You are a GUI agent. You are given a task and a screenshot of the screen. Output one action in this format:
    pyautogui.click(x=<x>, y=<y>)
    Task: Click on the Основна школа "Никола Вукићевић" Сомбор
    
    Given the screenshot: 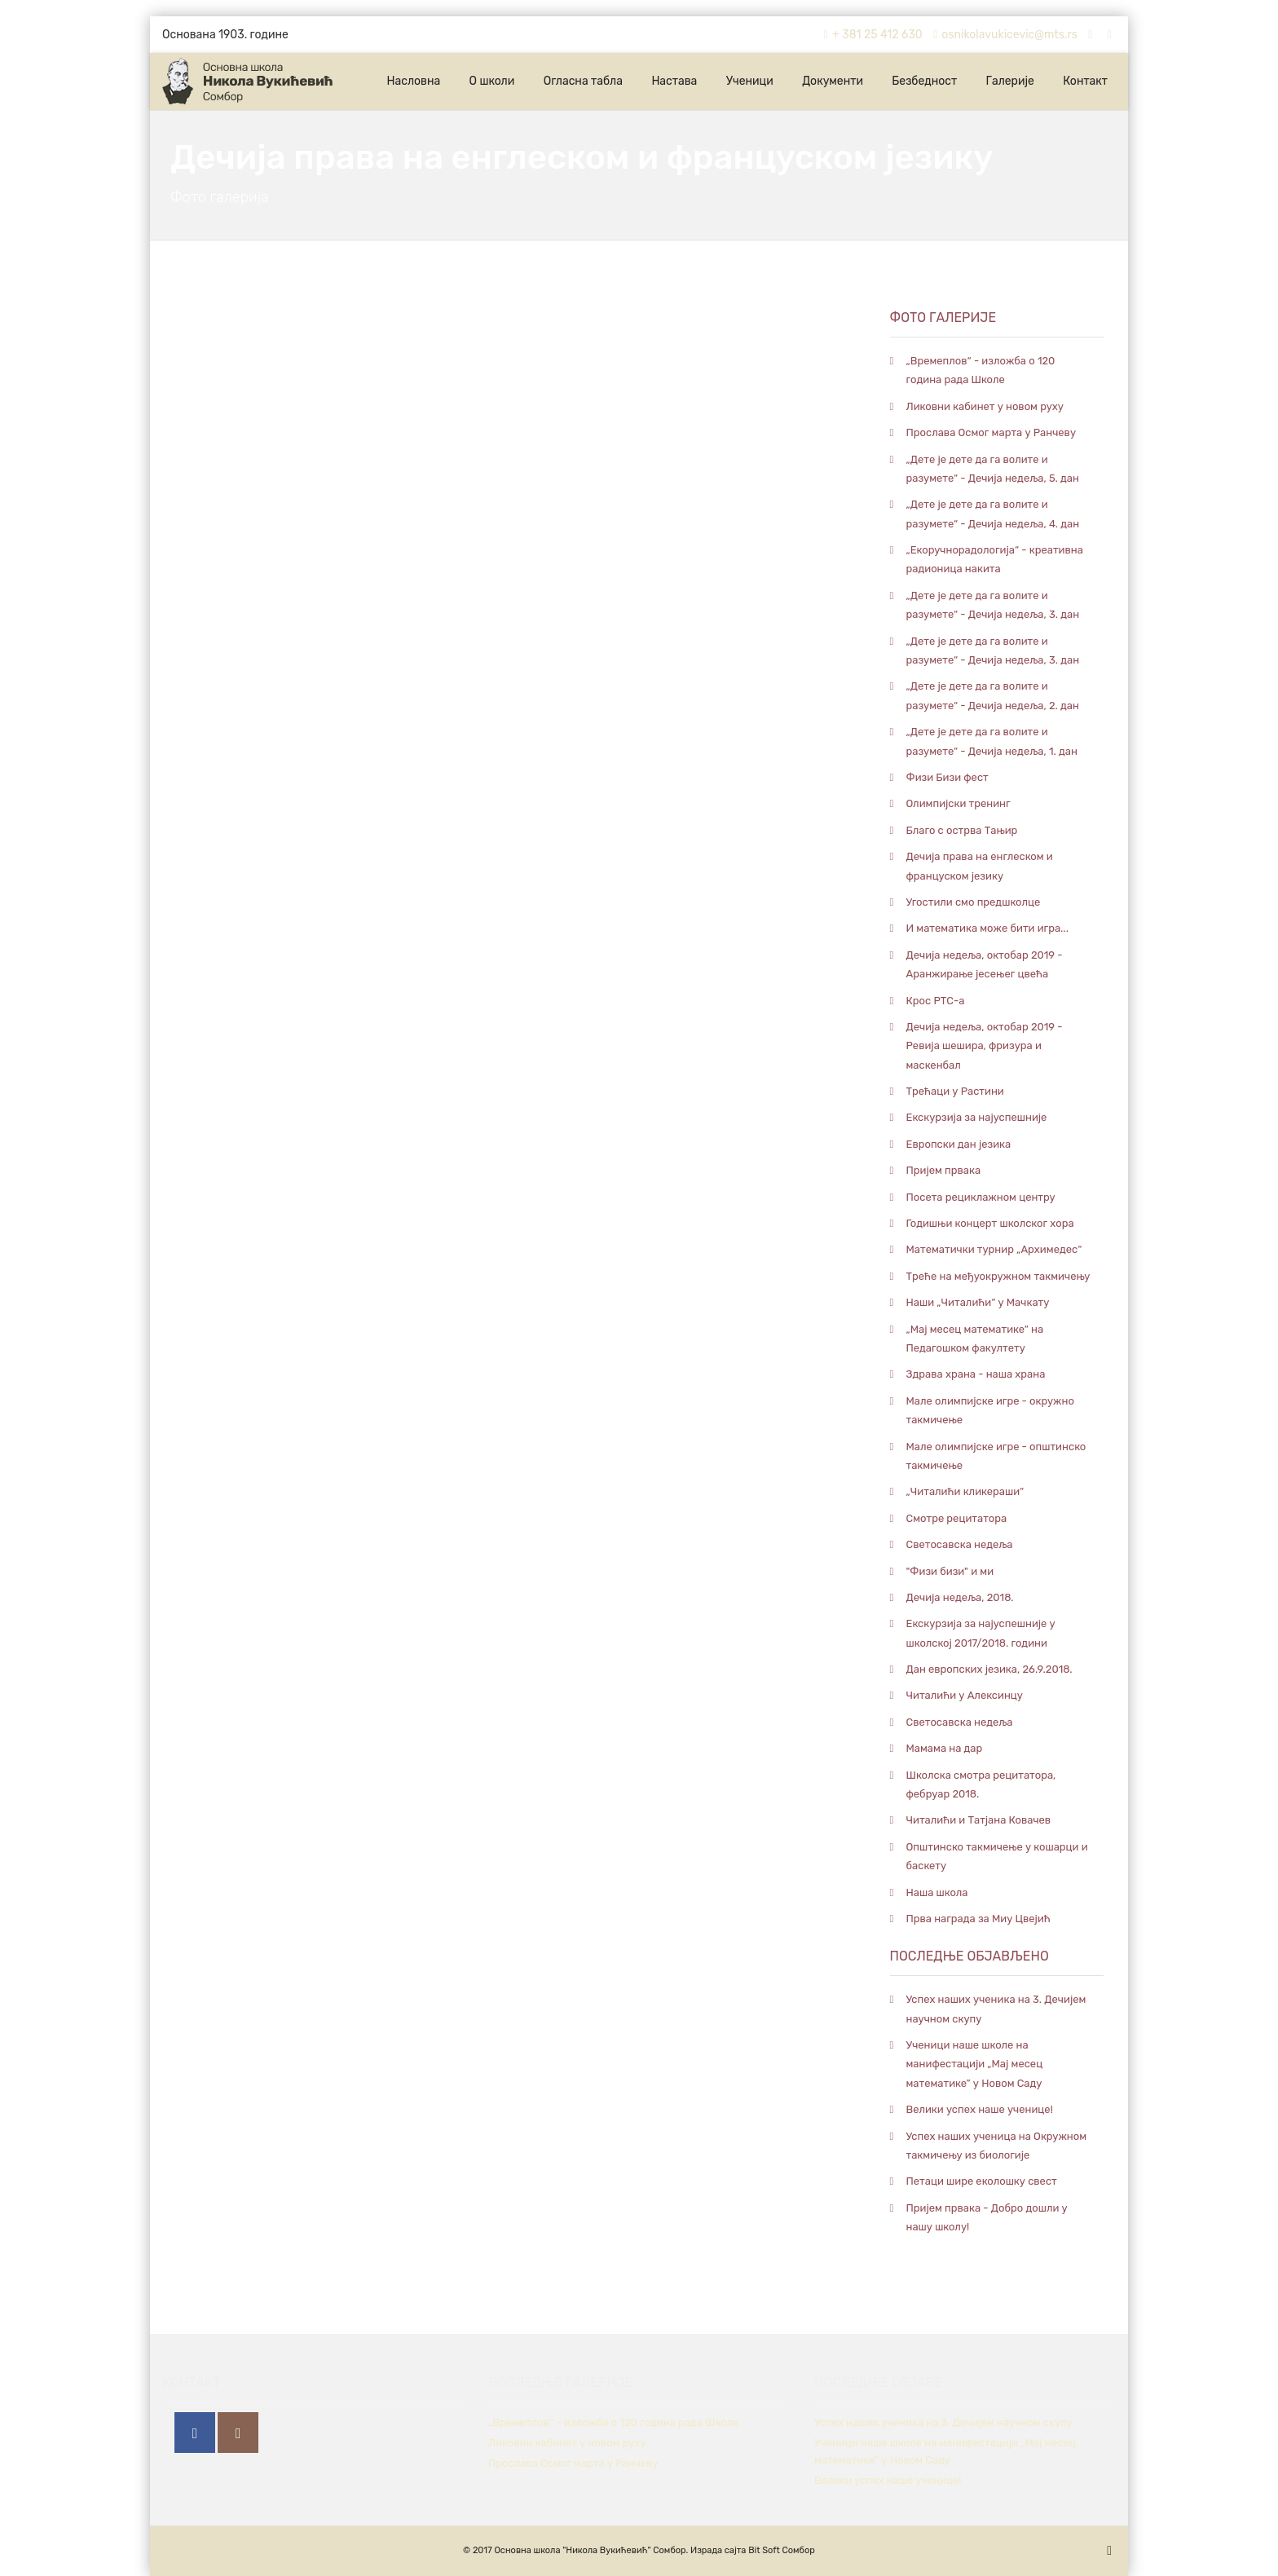 What is the action you would take?
    pyautogui.click(x=589, y=2550)
    